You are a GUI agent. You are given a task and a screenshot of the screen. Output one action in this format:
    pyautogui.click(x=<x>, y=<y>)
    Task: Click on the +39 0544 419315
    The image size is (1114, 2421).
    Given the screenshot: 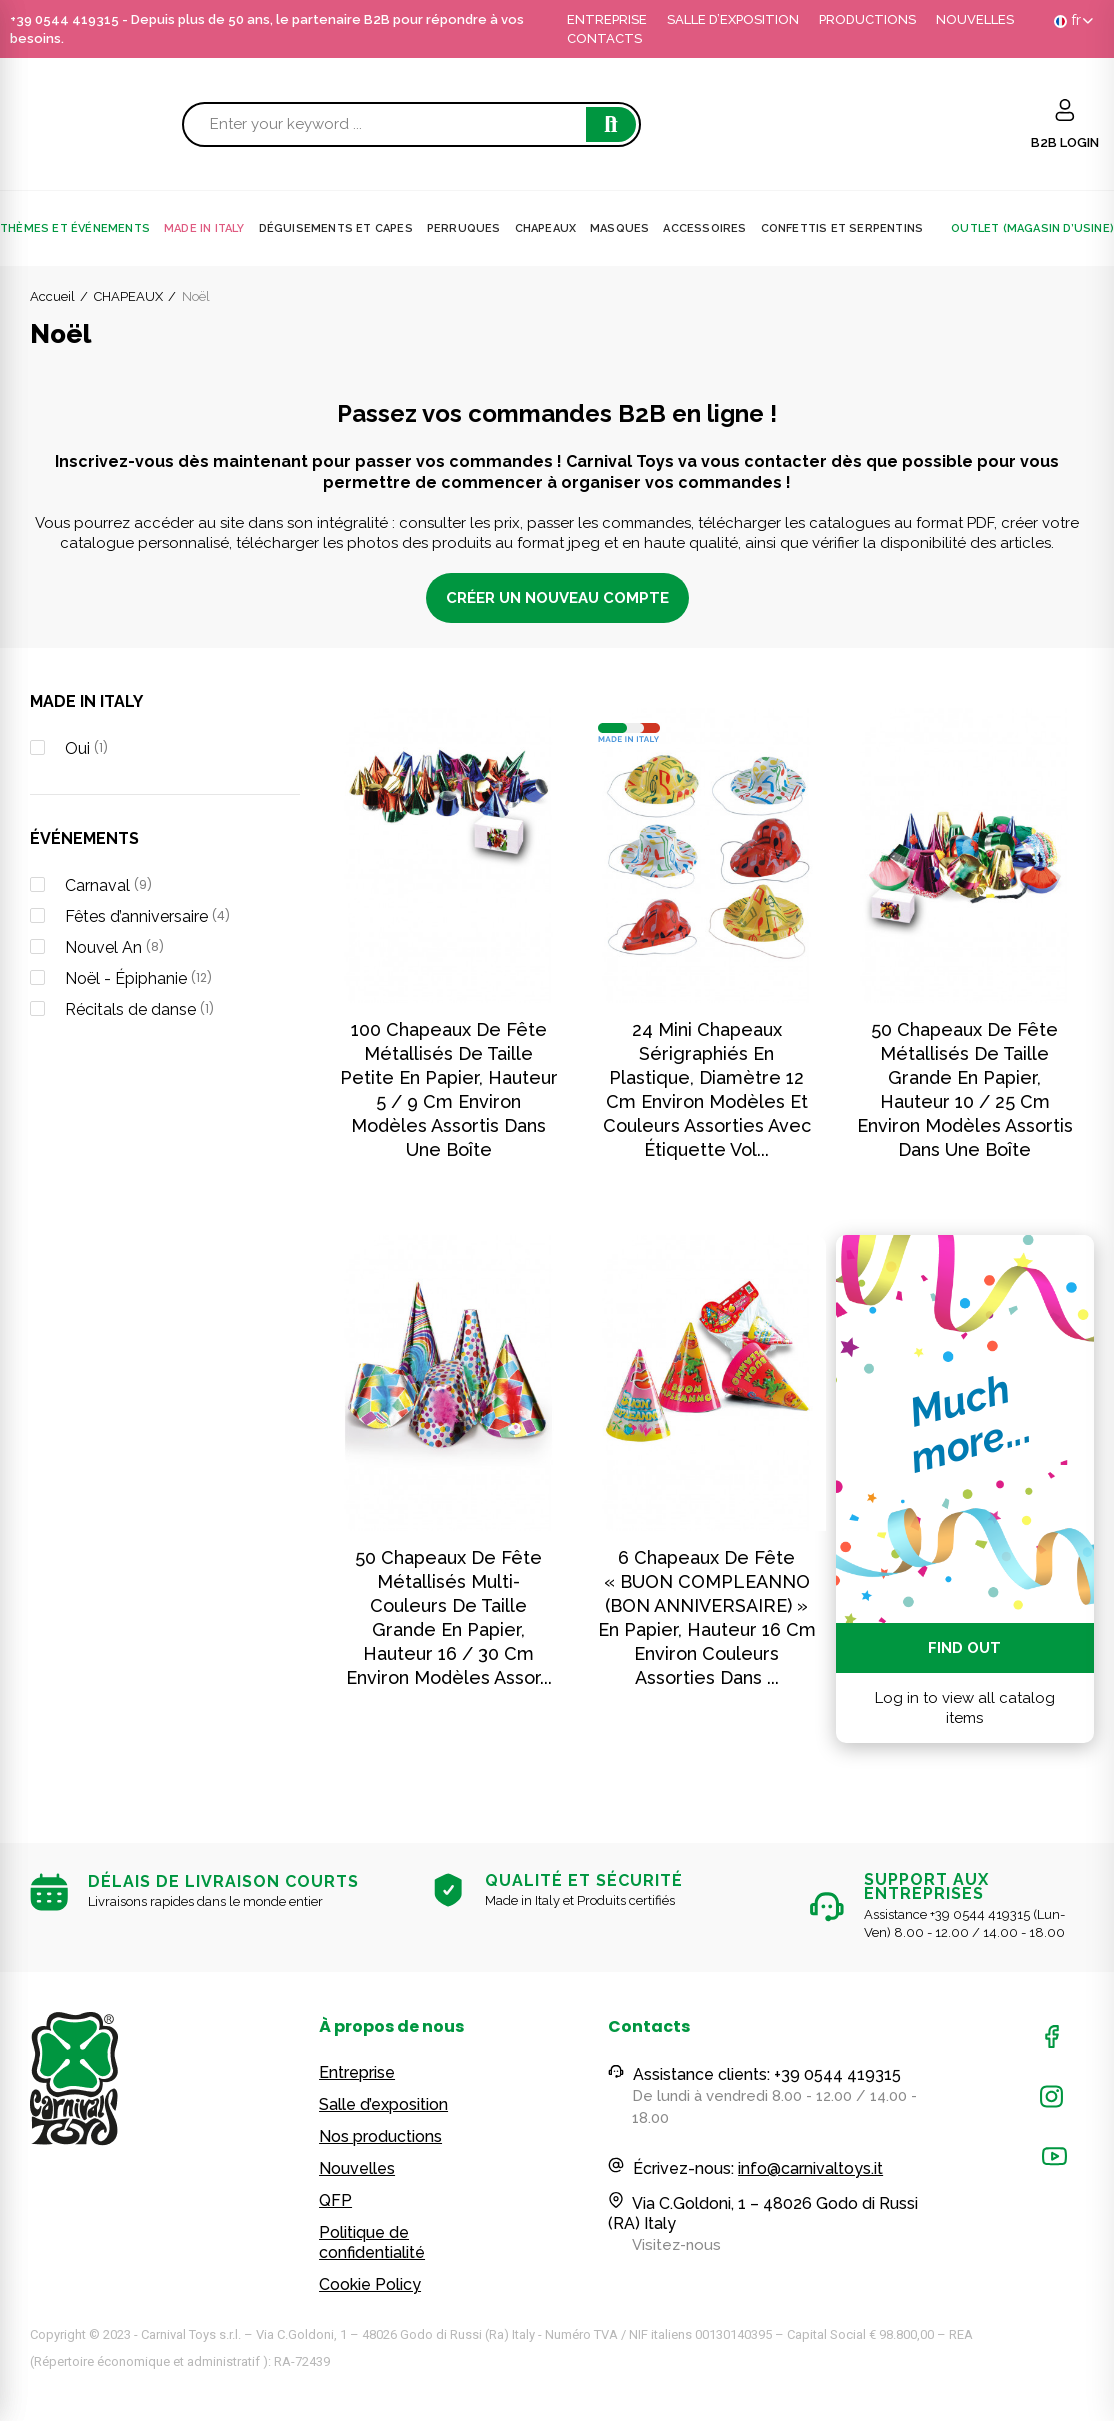 What is the action you would take?
    pyautogui.click(x=64, y=19)
    